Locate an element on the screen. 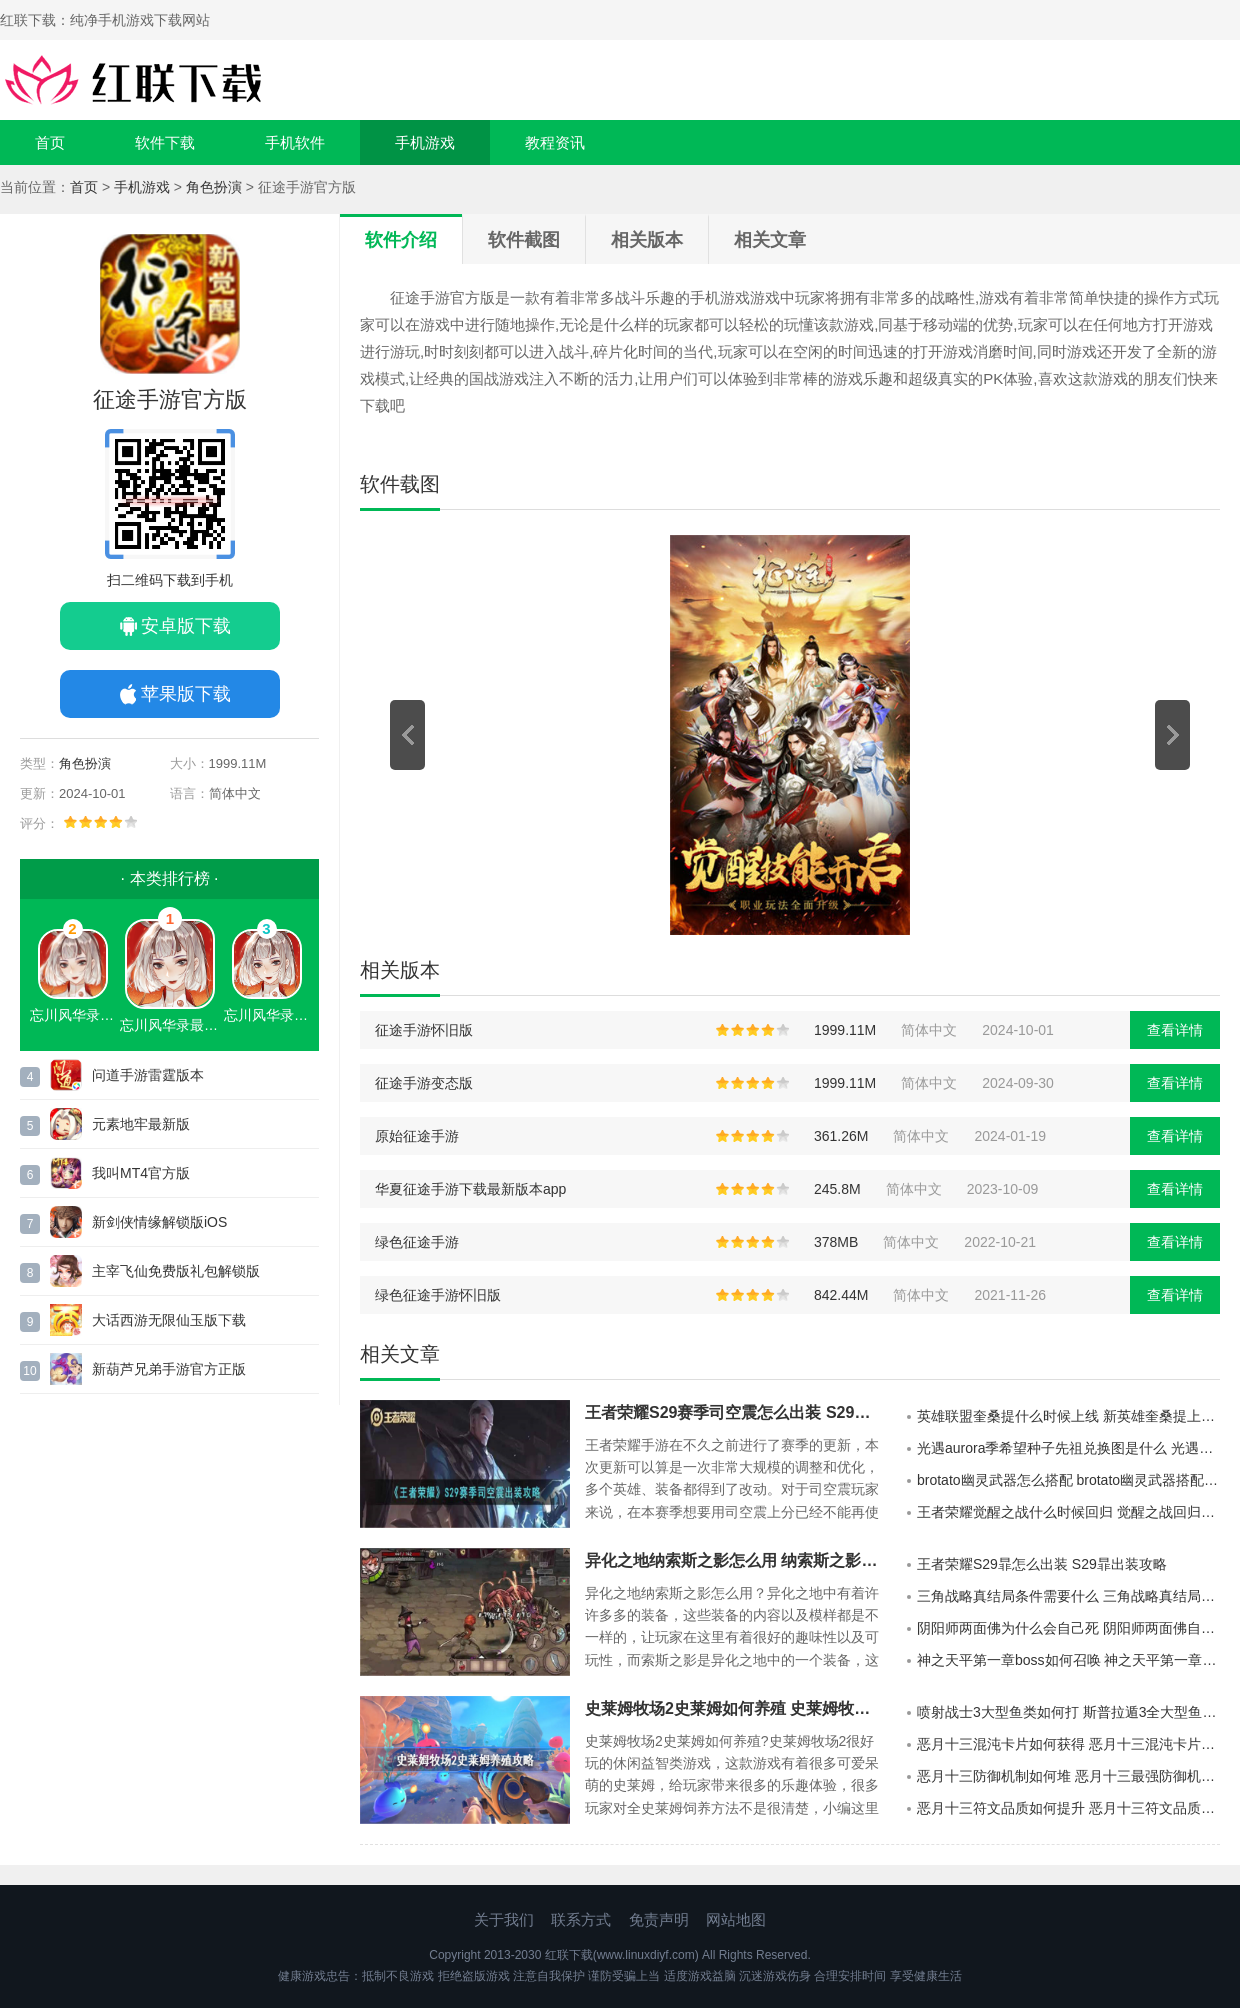 The width and height of the screenshot is (1240, 2008). 神之天平第一章boss如何召唤 神之天平第一章boss召唤攻略 is located at coordinates (1068, 1660).